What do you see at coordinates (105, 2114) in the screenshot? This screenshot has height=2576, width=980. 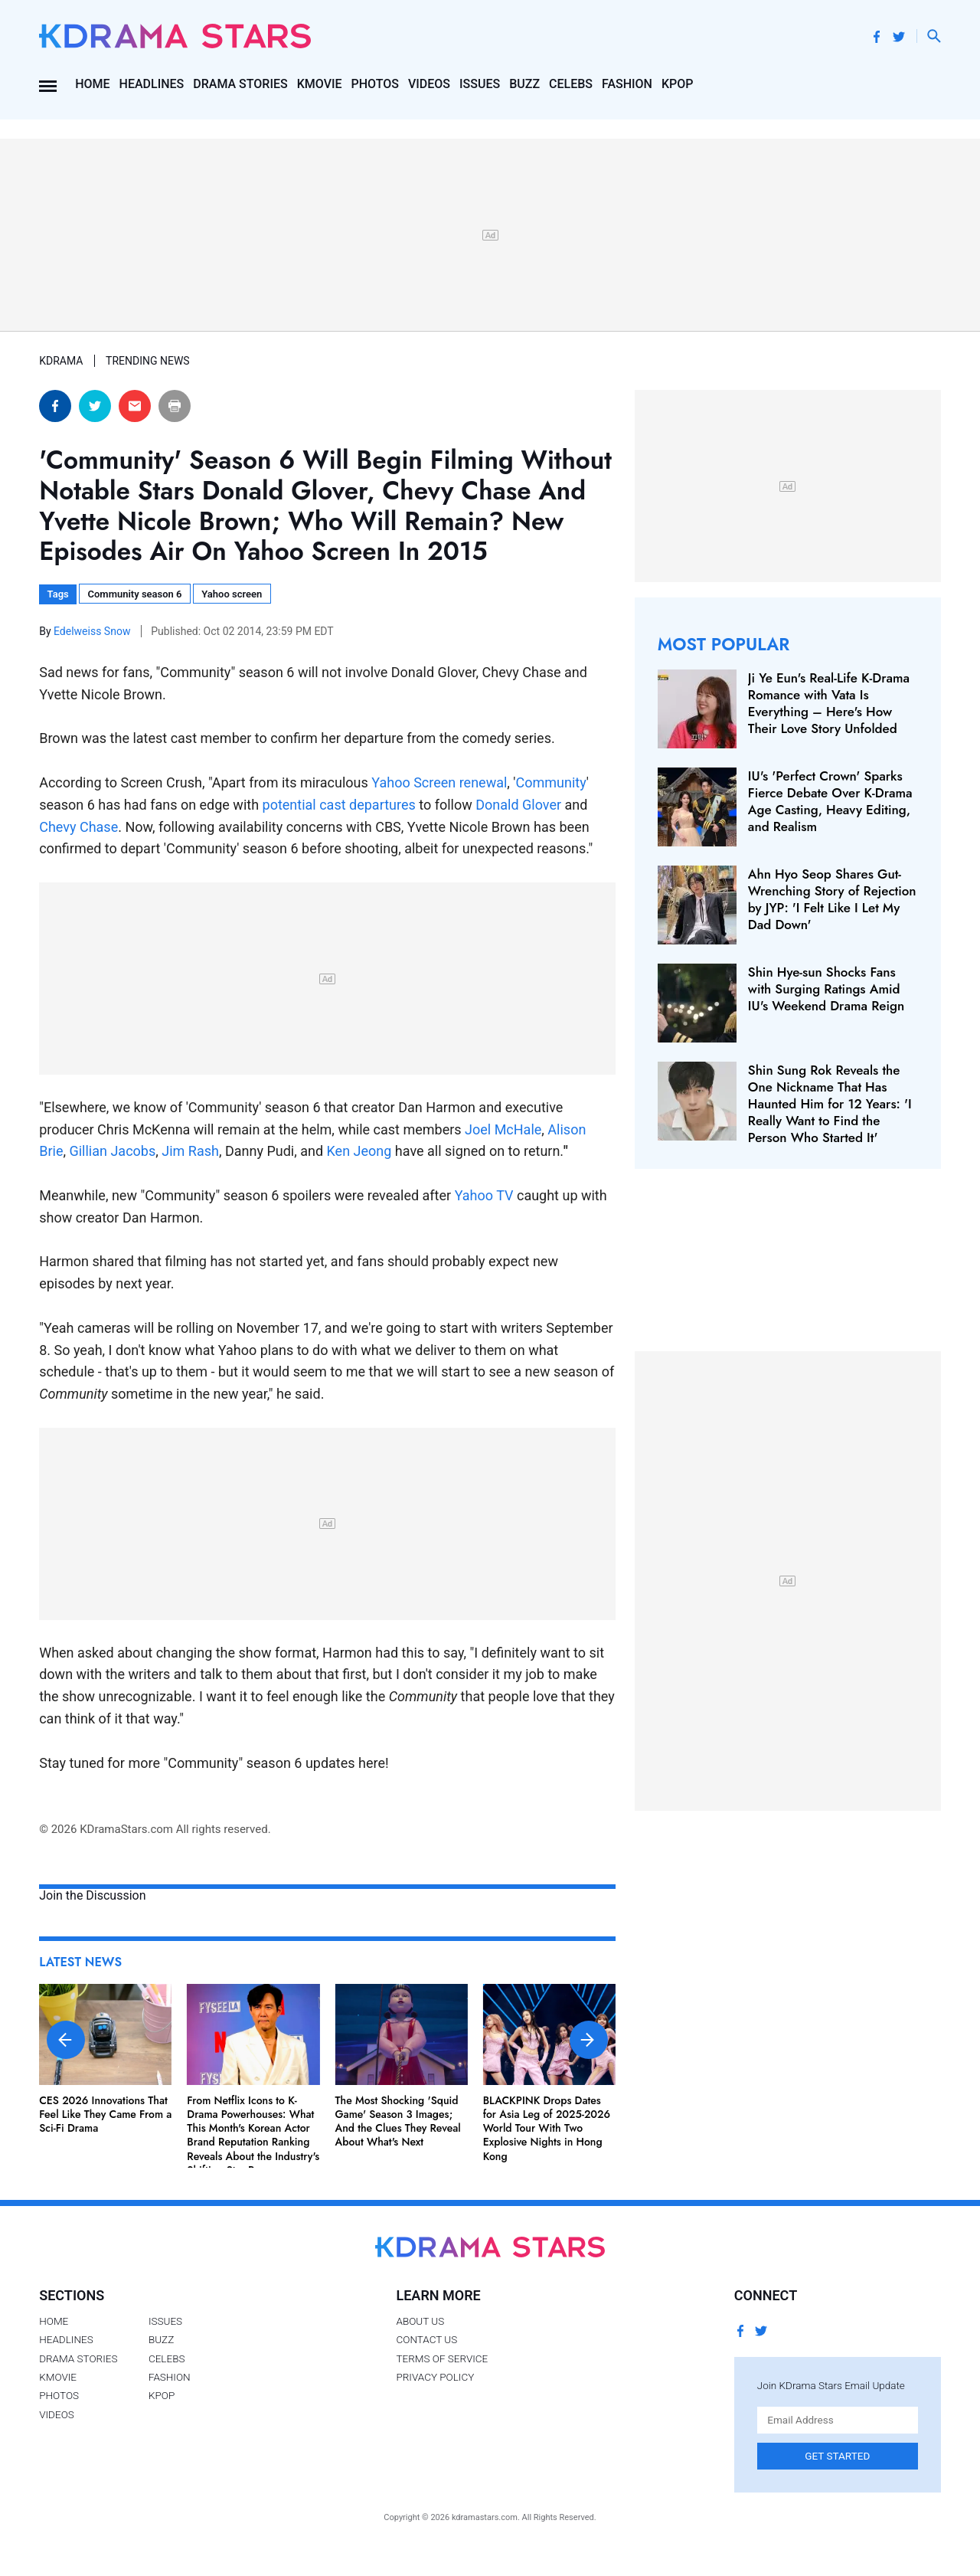 I see `CES 2026 Innovations That Feel Like They Came From a Sci-Fi Drama` at bounding box center [105, 2114].